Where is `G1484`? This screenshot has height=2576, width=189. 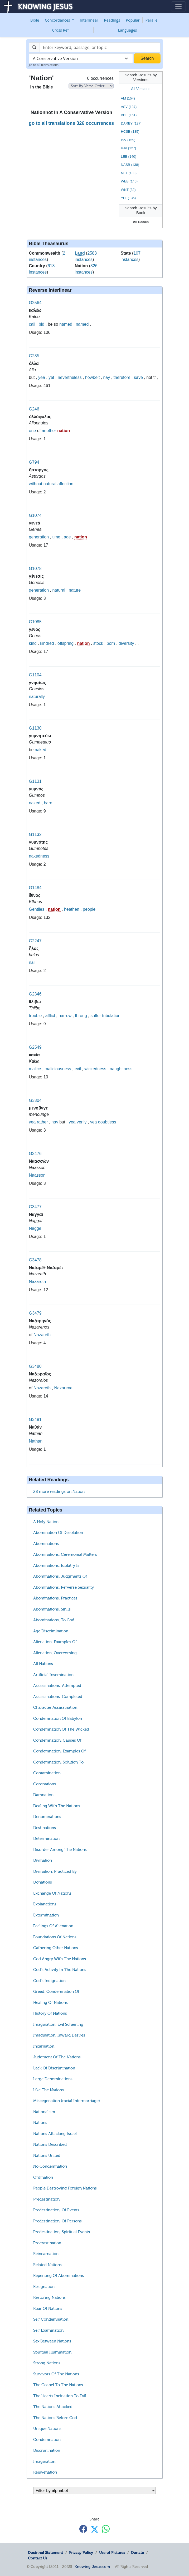 G1484 is located at coordinates (35, 887).